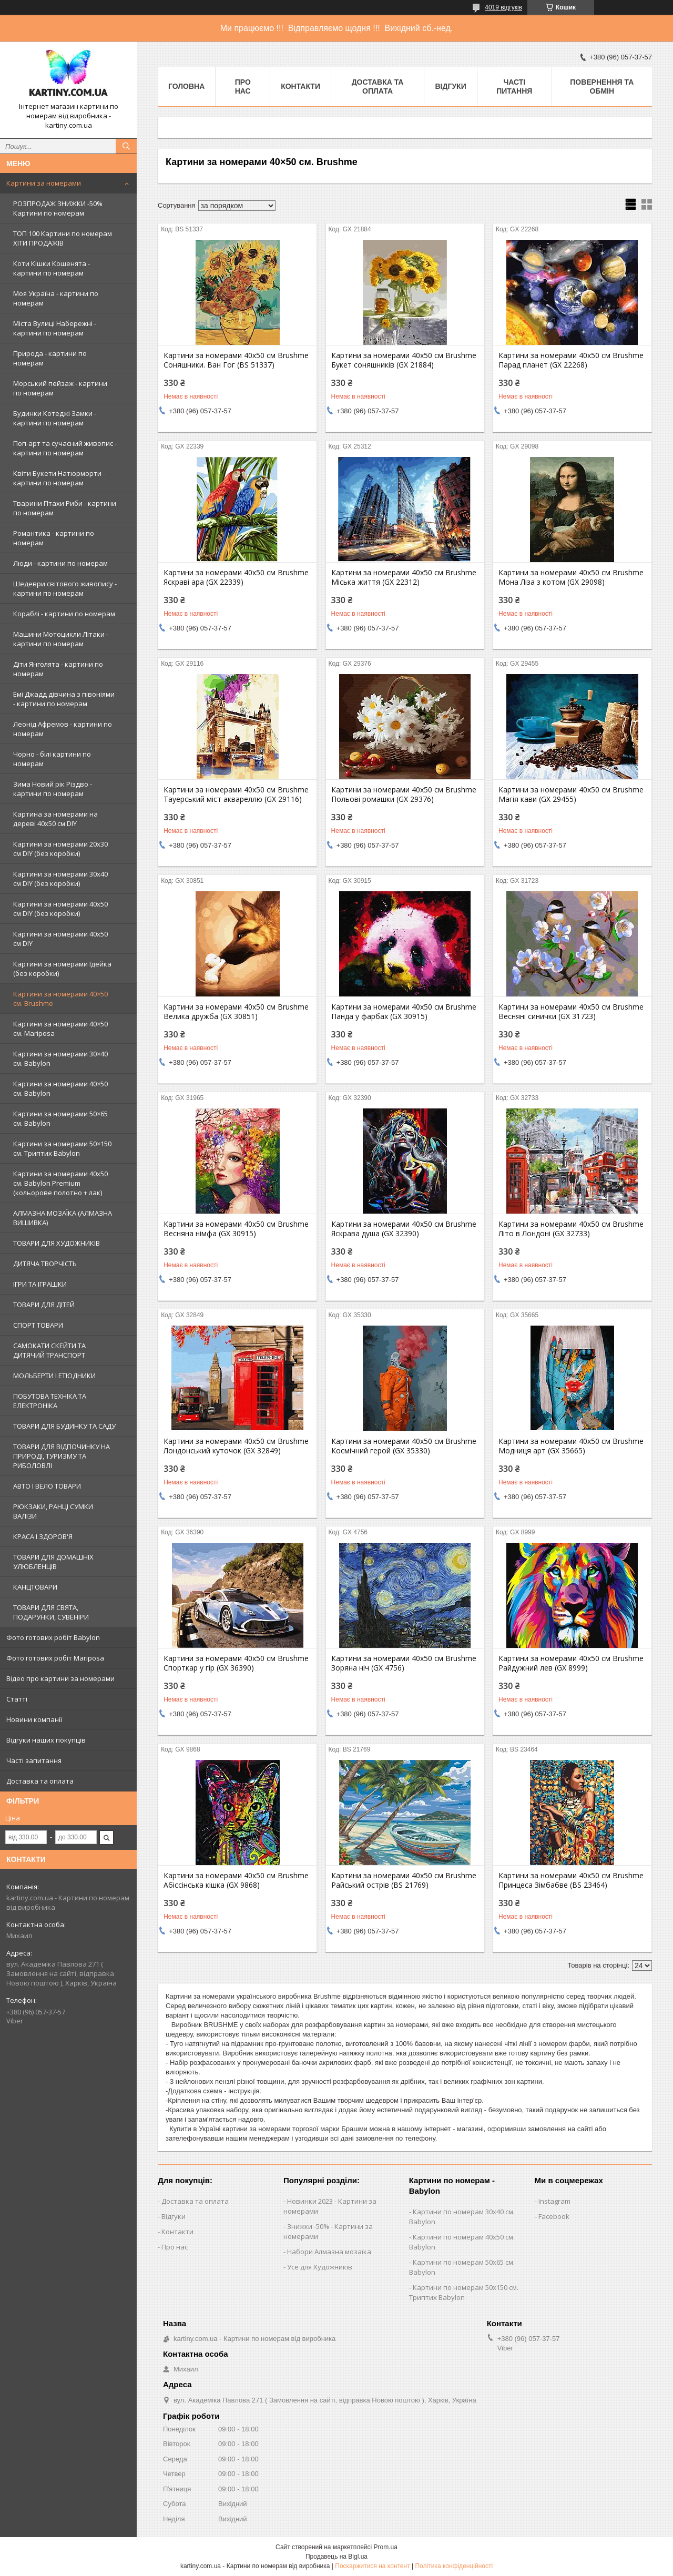 Image resolution: width=673 pixels, height=2576 pixels. Describe the element at coordinates (58, 668) in the screenshot. I see `Діти Янголята - картини по номерам` at that location.